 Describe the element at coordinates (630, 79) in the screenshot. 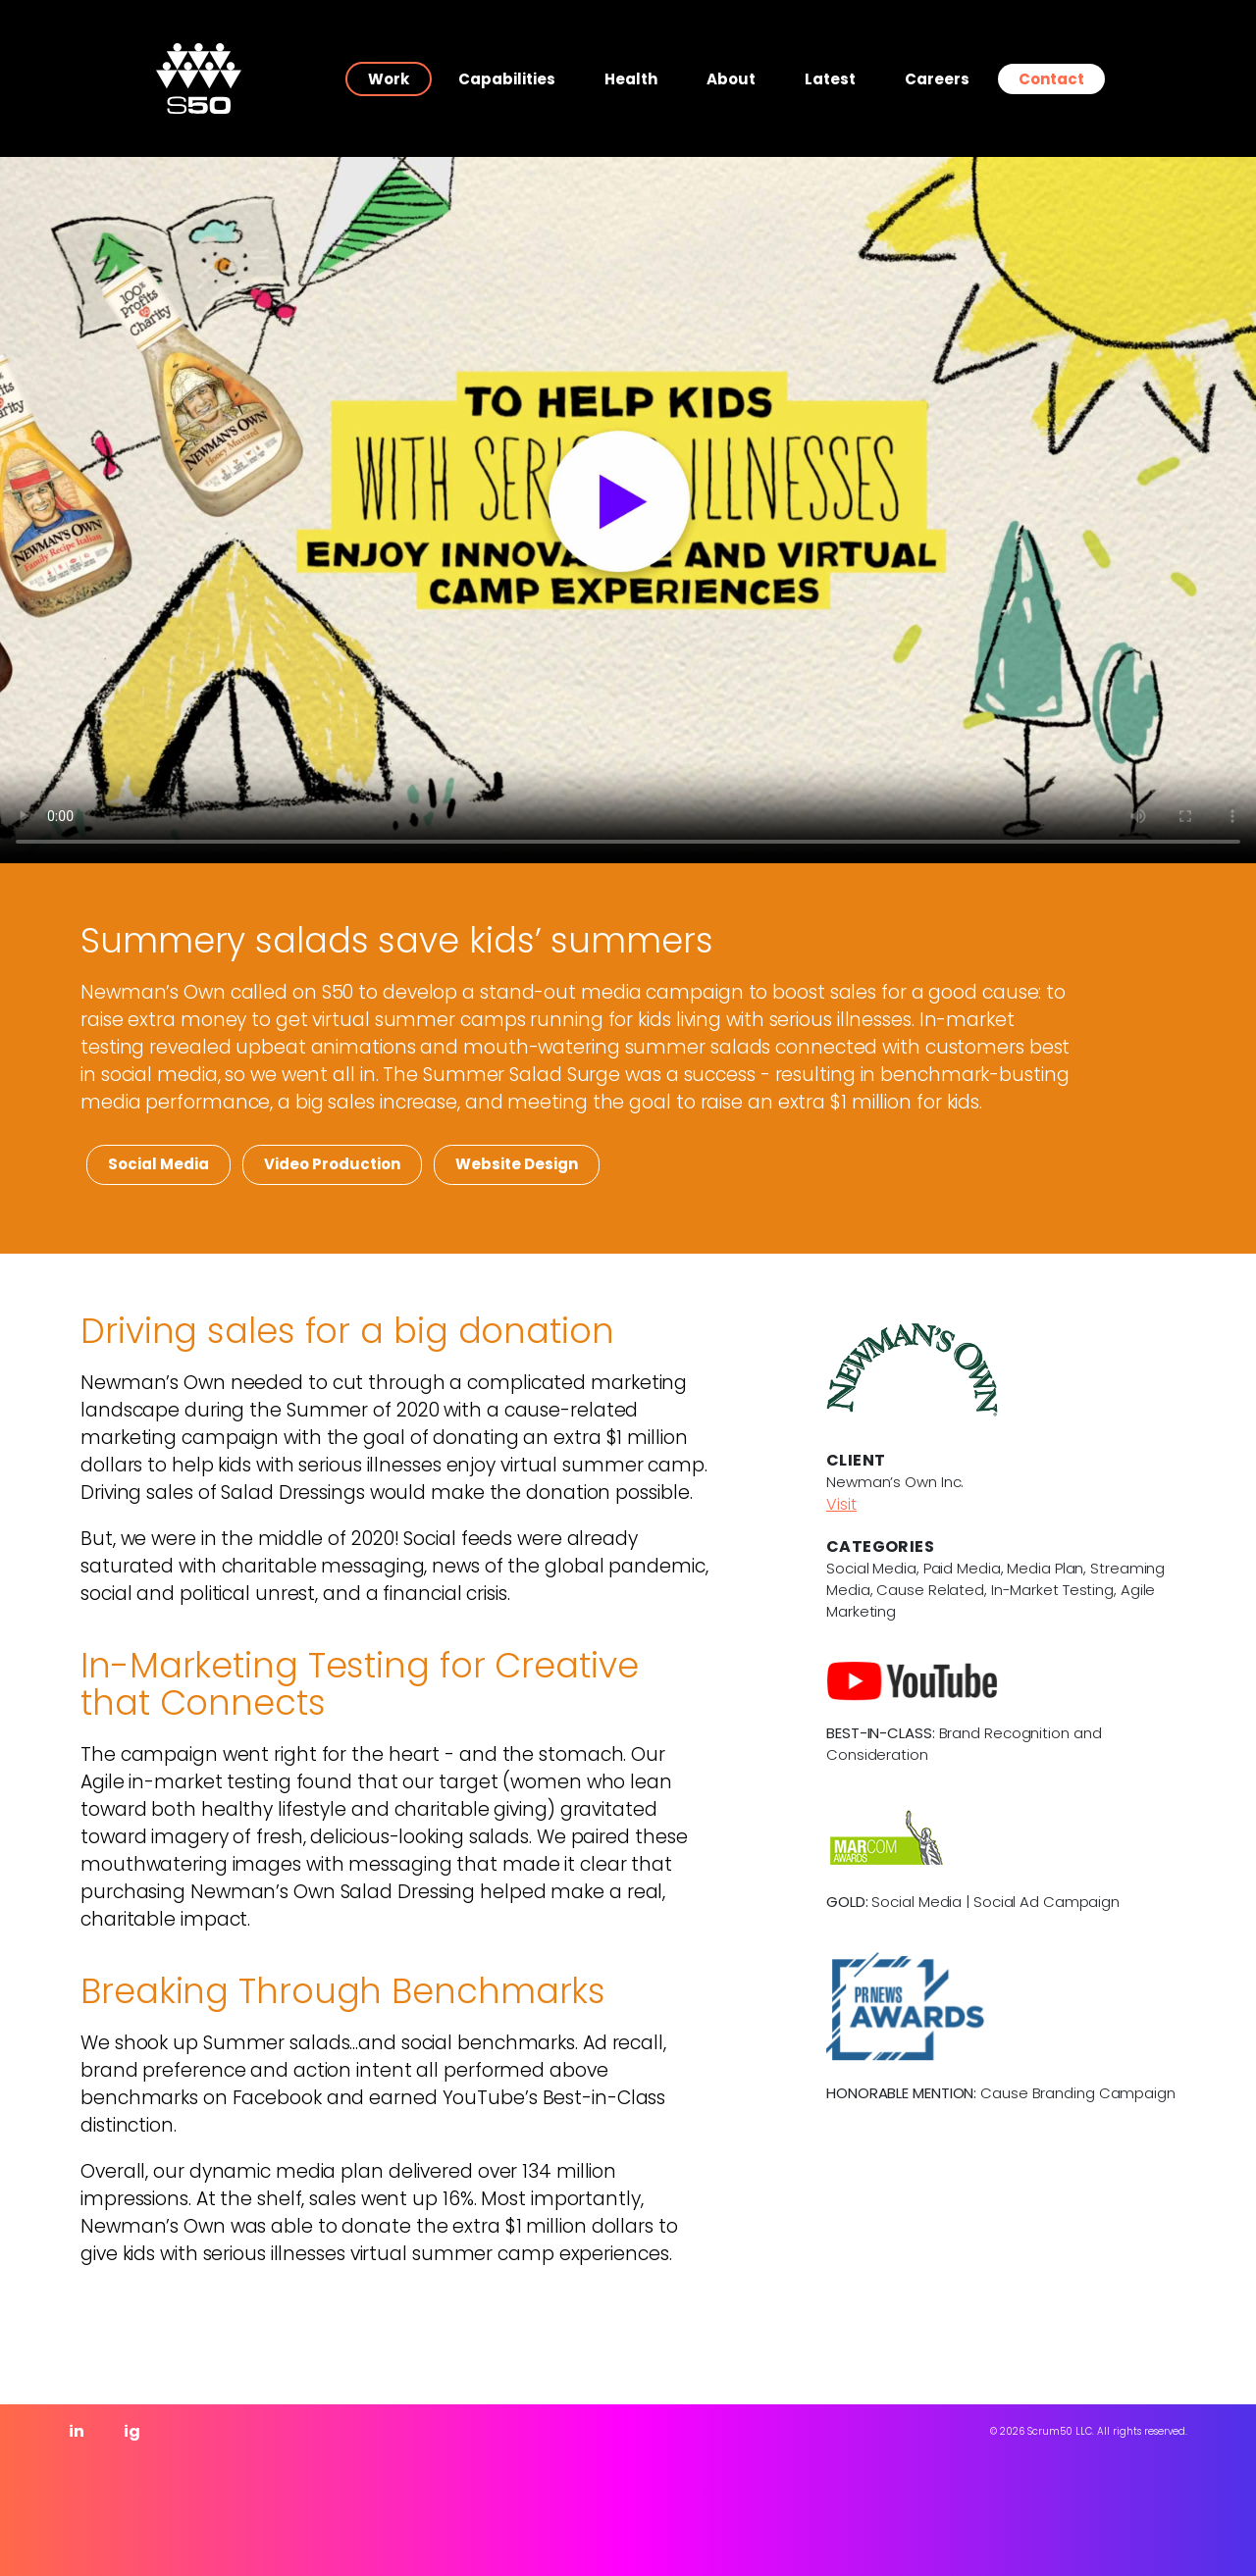

I see `Health` at that location.